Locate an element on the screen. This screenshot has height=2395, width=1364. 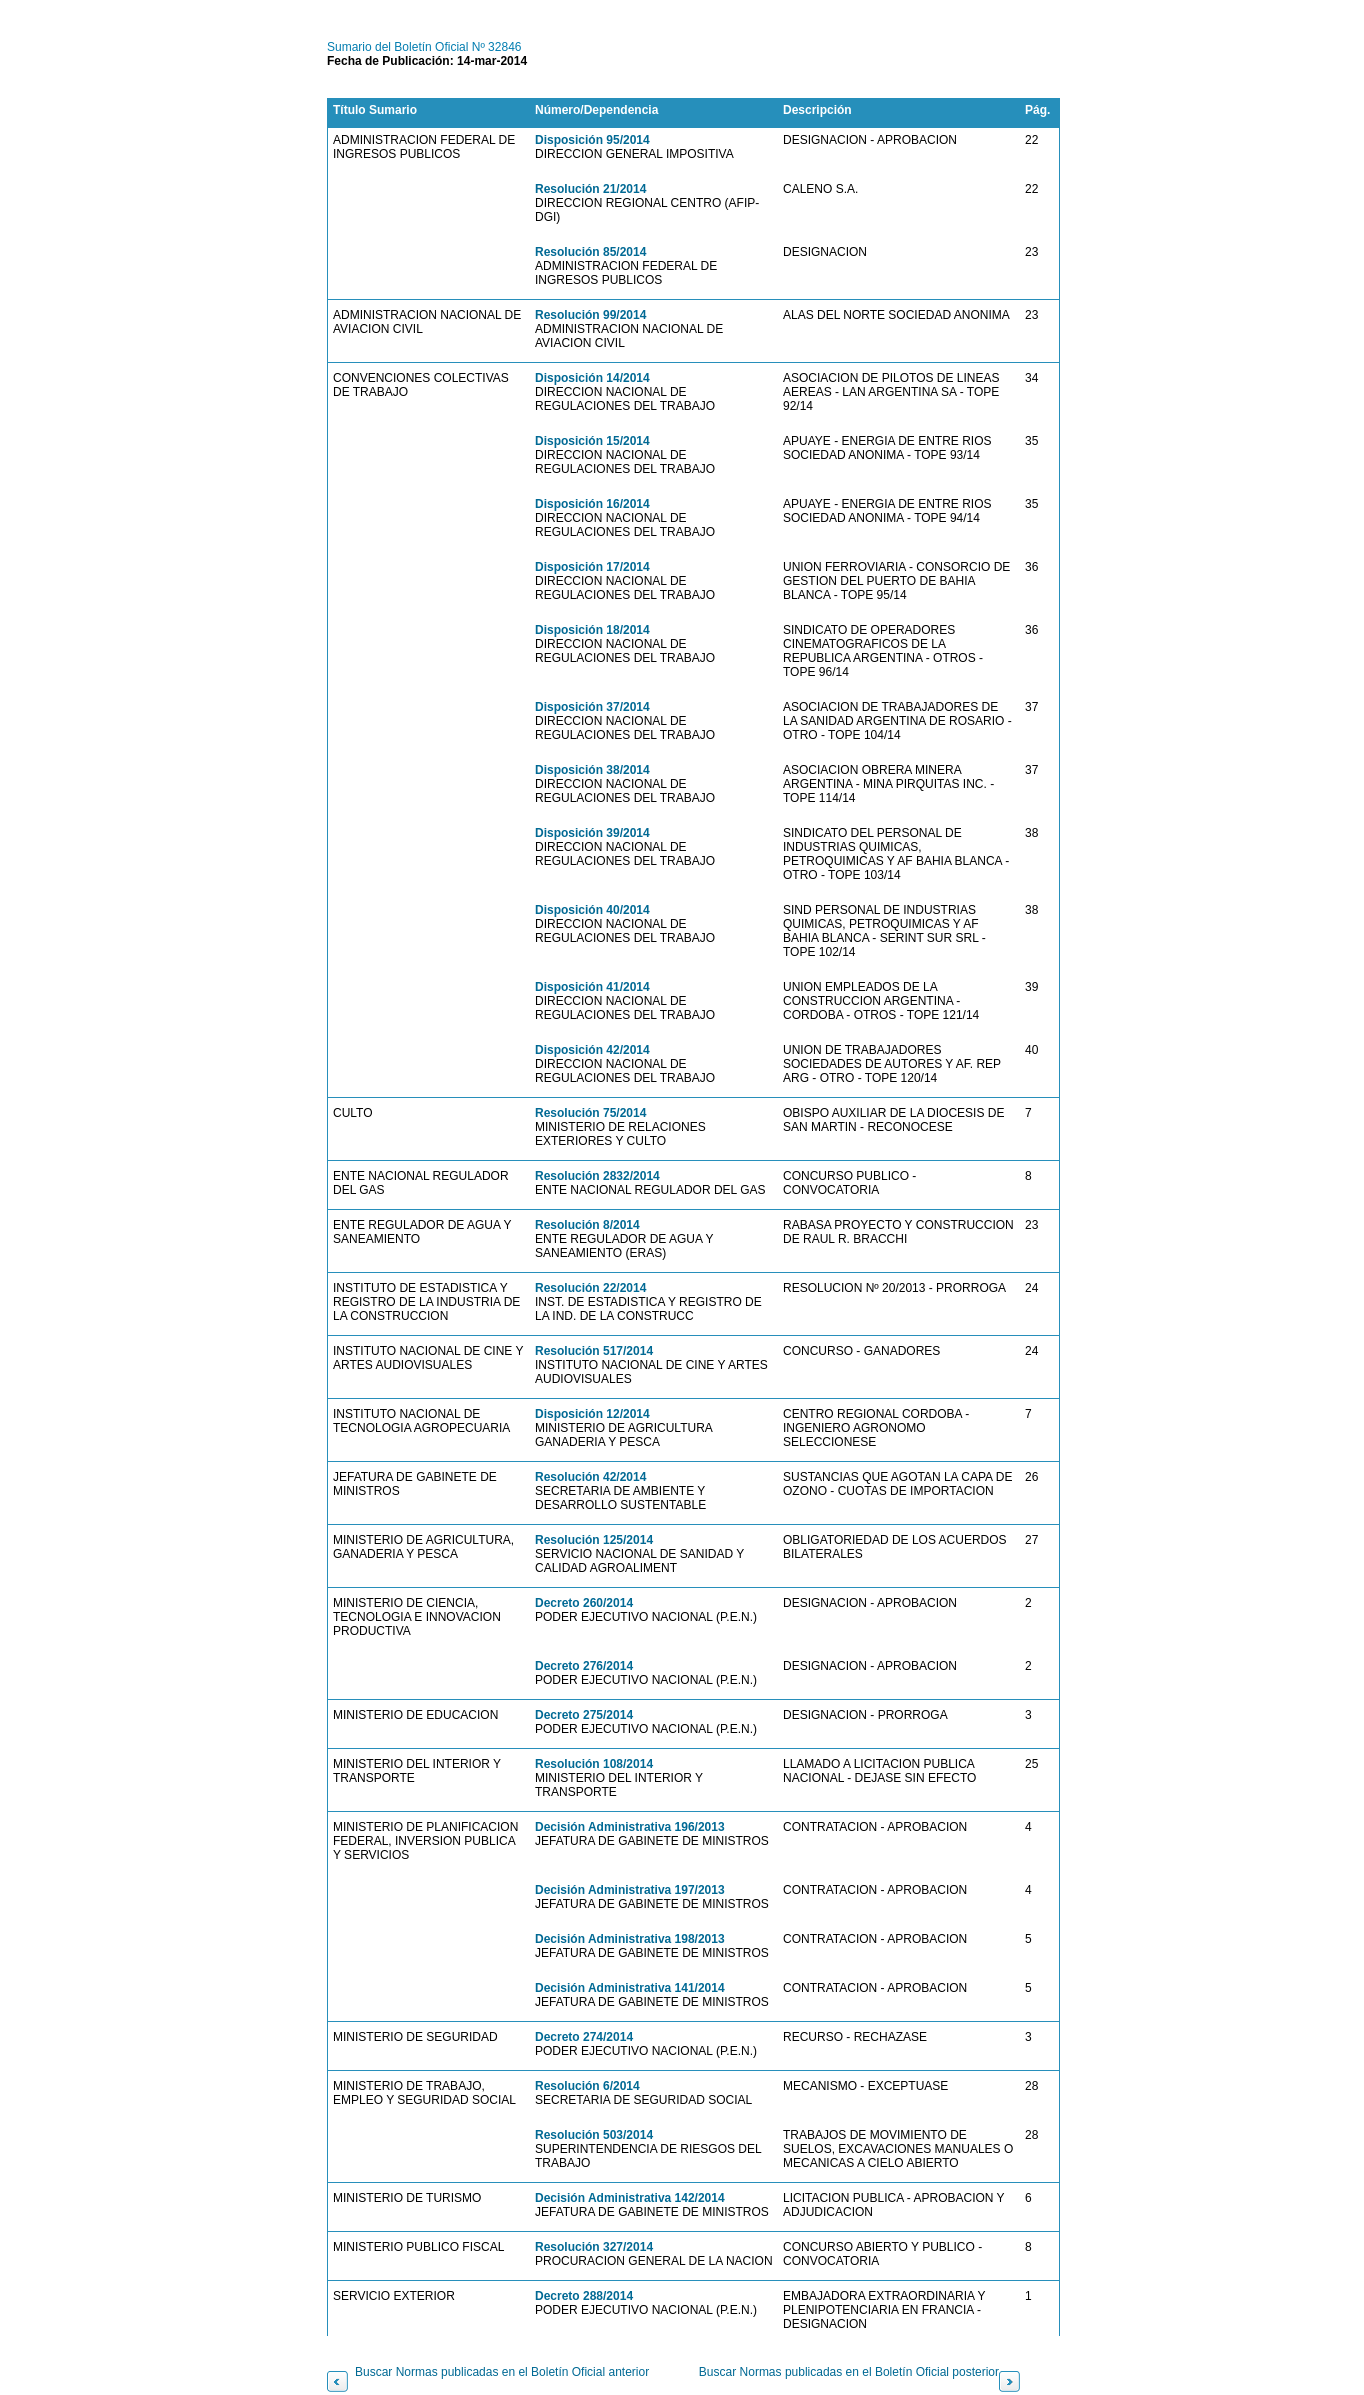
Resolución 108/2014 is located at coordinates (594, 1764).